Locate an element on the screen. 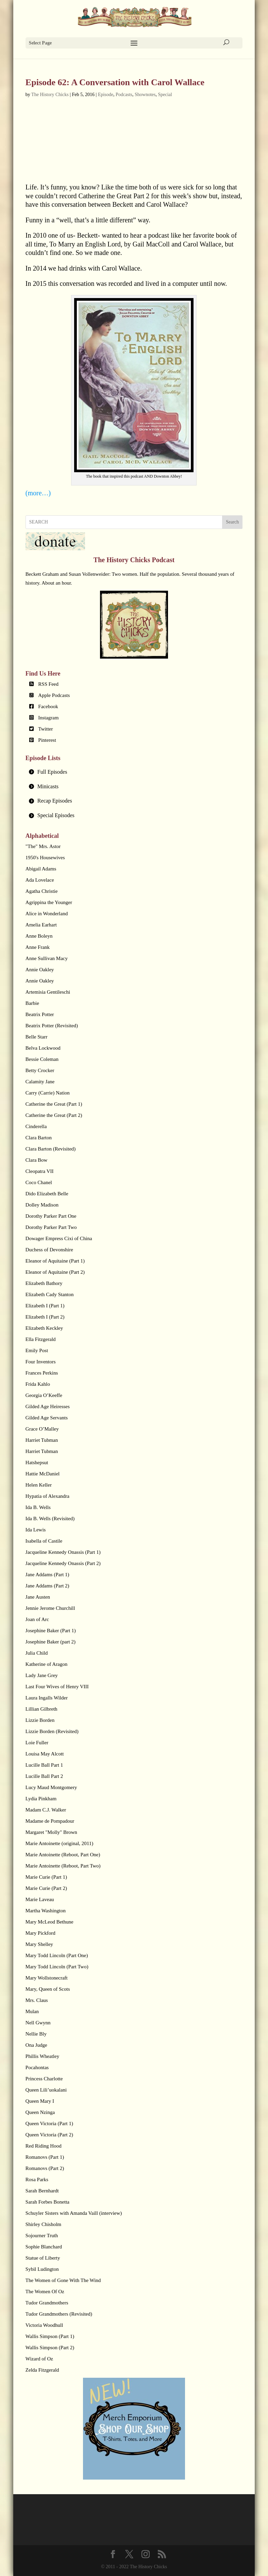 This screenshot has width=268, height=2576. Gilded Age Servants is located at coordinates (47, 1417).